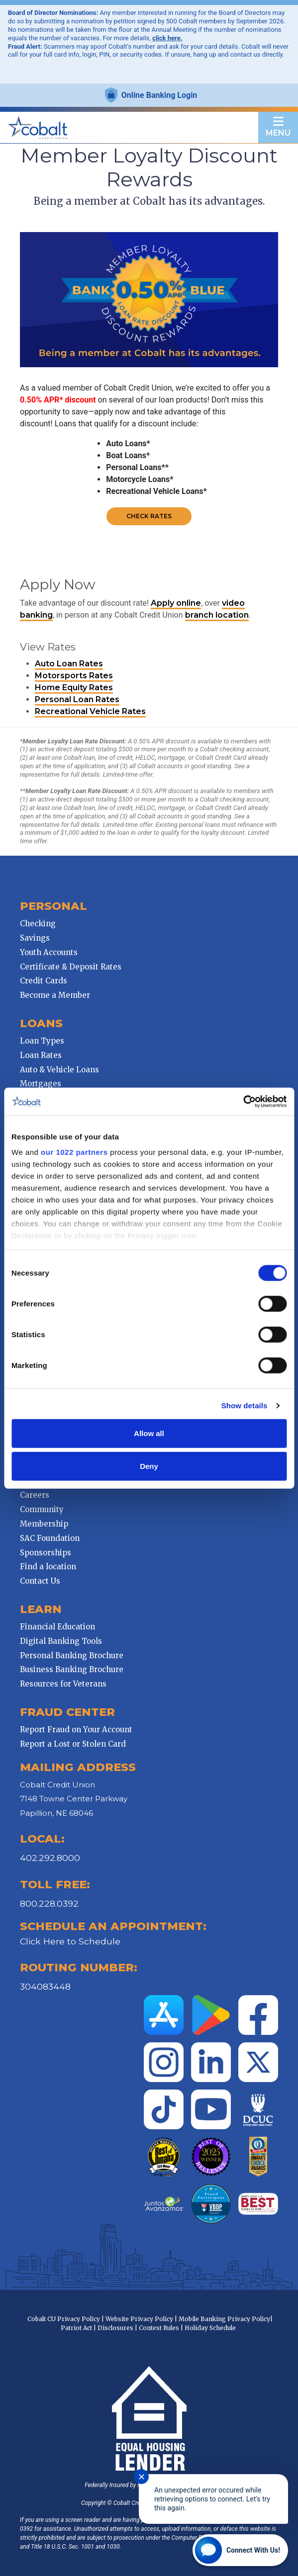  What do you see at coordinates (57, 1626) in the screenshot?
I see `Financial Education` at bounding box center [57, 1626].